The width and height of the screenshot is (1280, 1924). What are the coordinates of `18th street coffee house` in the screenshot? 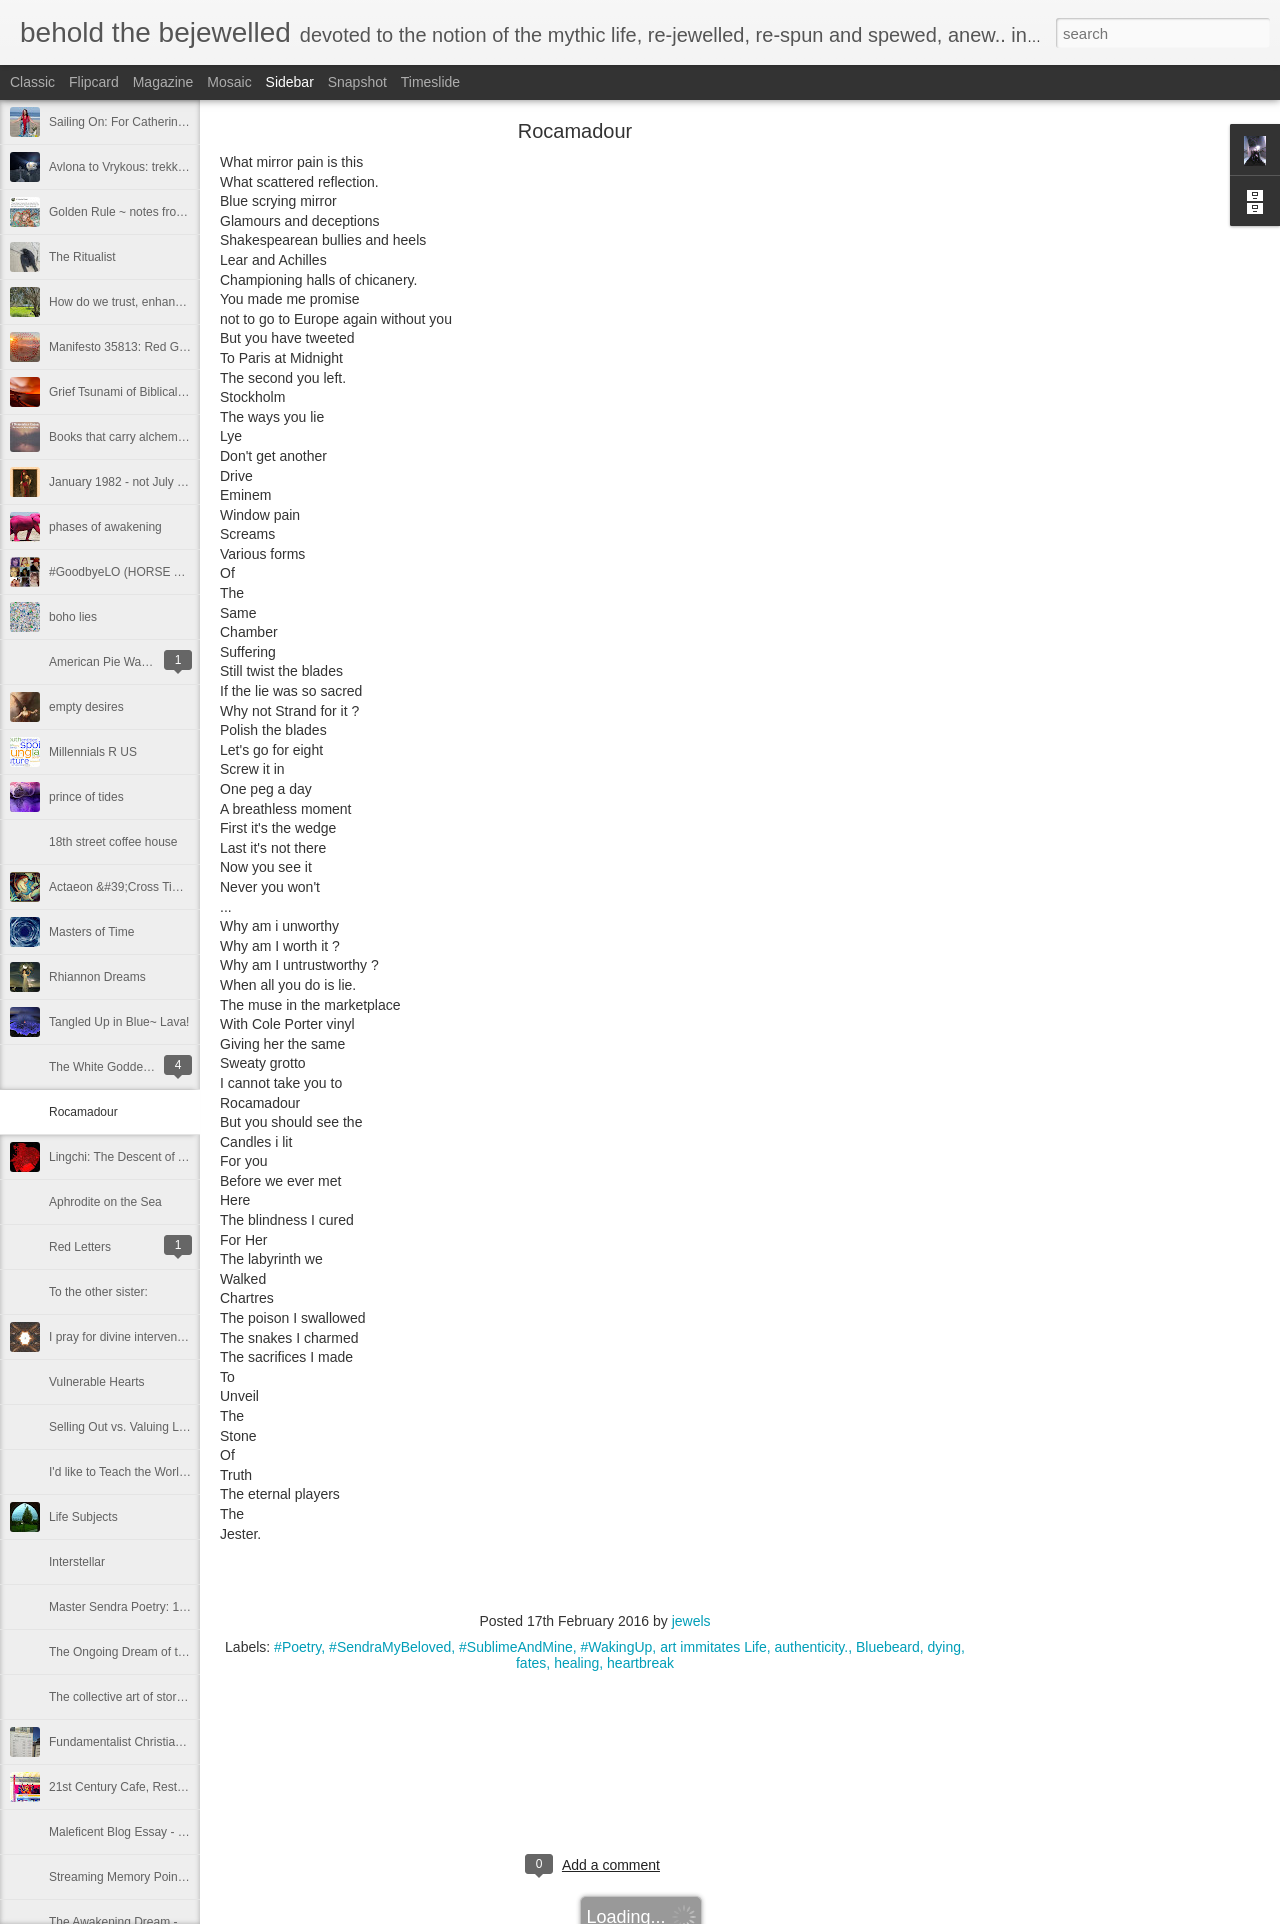 It's located at (113, 842).